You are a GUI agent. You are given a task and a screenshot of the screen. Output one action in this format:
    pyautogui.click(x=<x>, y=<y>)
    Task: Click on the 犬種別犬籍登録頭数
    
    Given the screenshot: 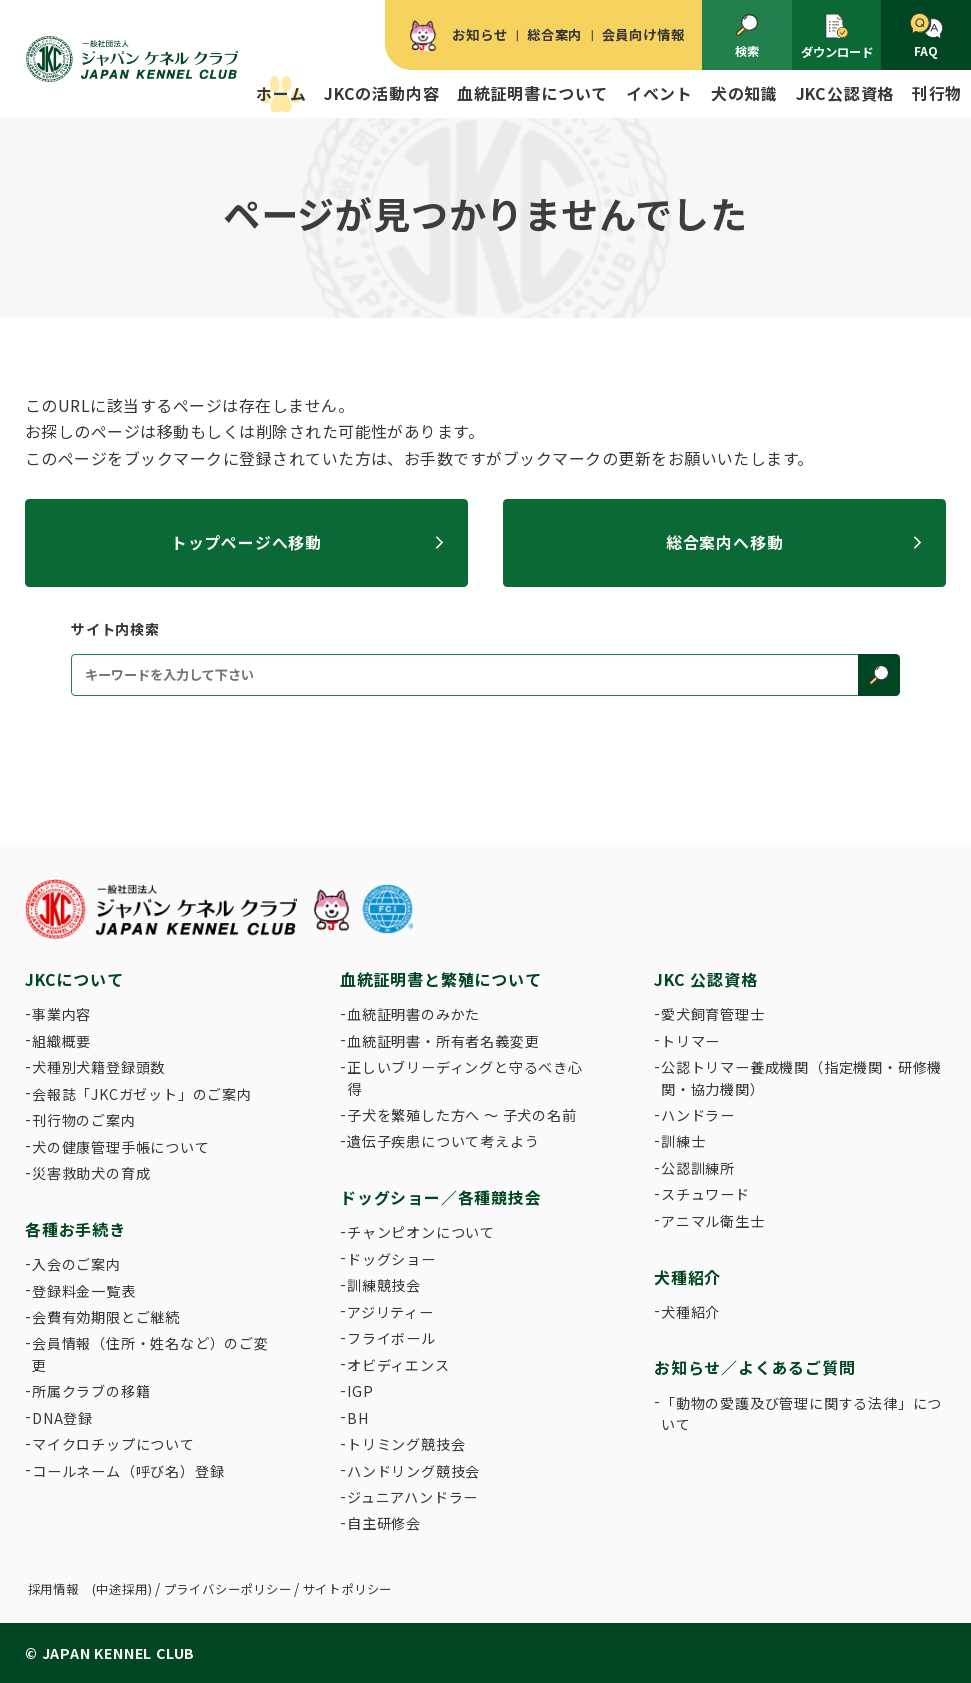 What is the action you would take?
    pyautogui.click(x=98, y=1067)
    